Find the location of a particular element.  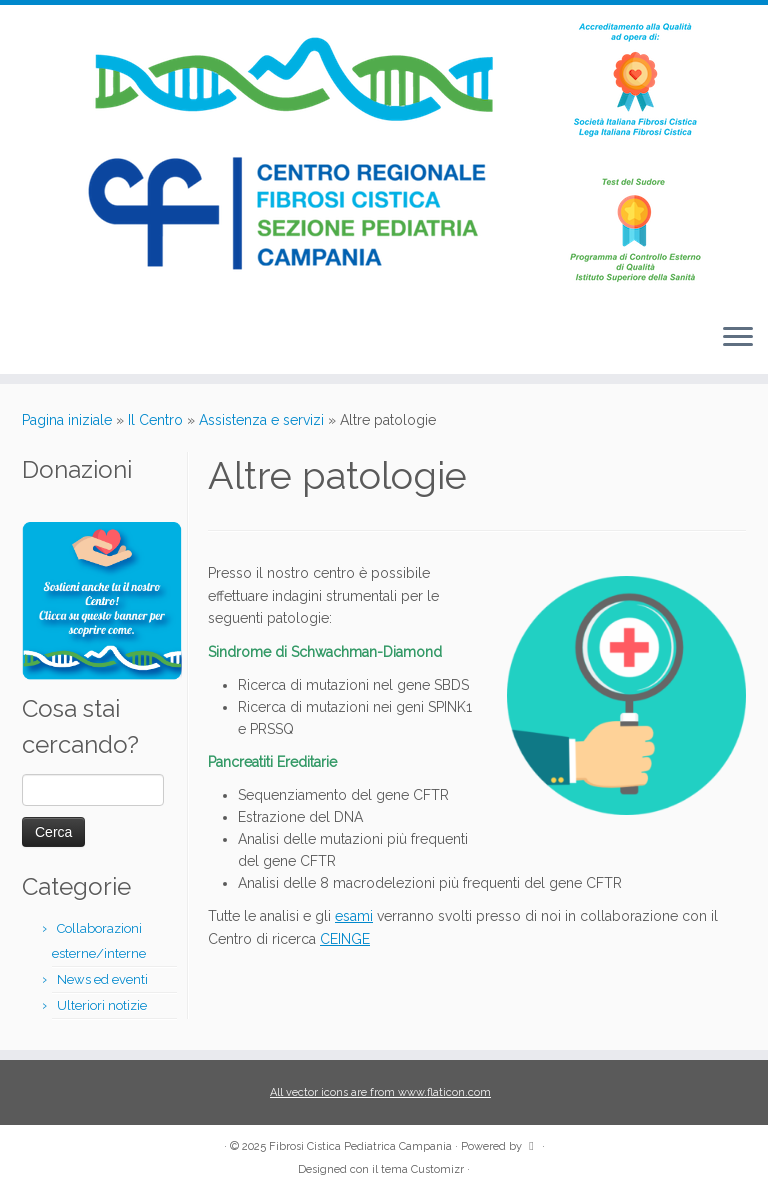

[Apri il menu] is located at coordinates (738, 338).